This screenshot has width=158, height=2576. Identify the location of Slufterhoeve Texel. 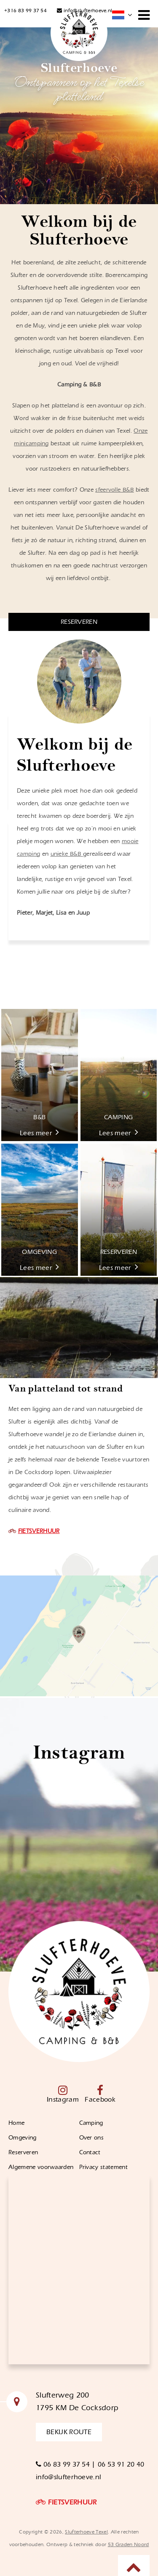
(86, 2532).